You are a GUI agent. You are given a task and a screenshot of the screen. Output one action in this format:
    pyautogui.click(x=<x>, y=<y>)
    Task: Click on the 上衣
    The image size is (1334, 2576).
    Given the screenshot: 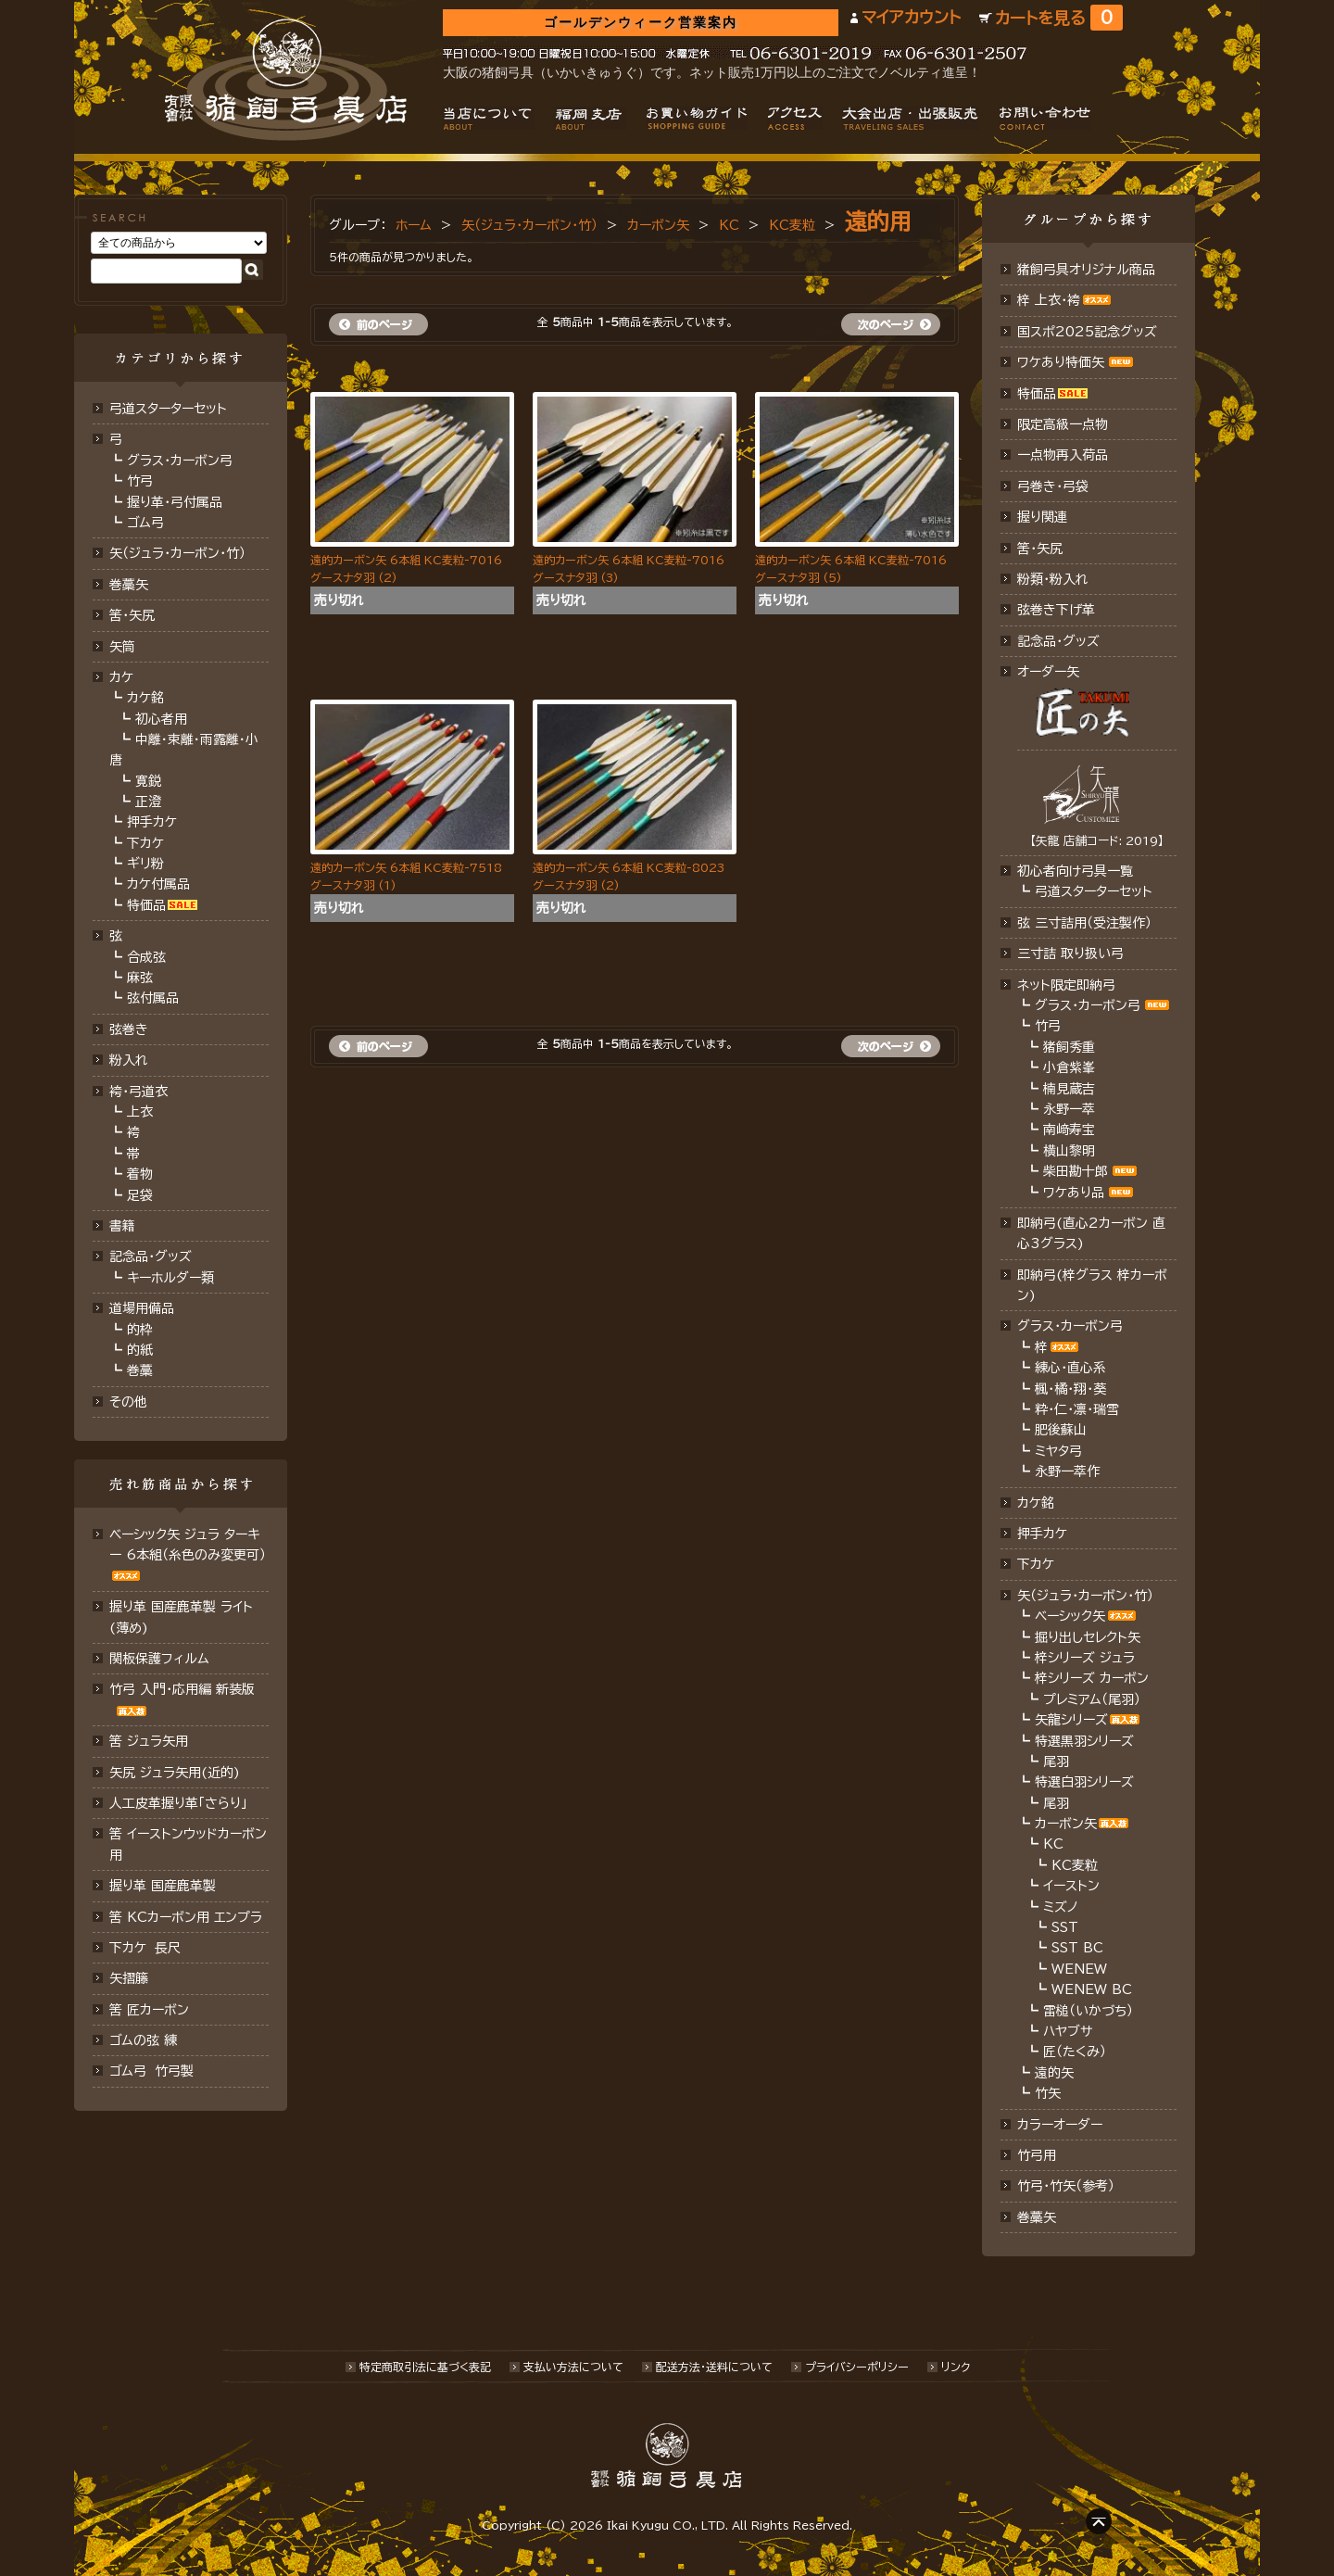 What is the action you would take?
    pyautogui.click(x=140, y=1111)
    